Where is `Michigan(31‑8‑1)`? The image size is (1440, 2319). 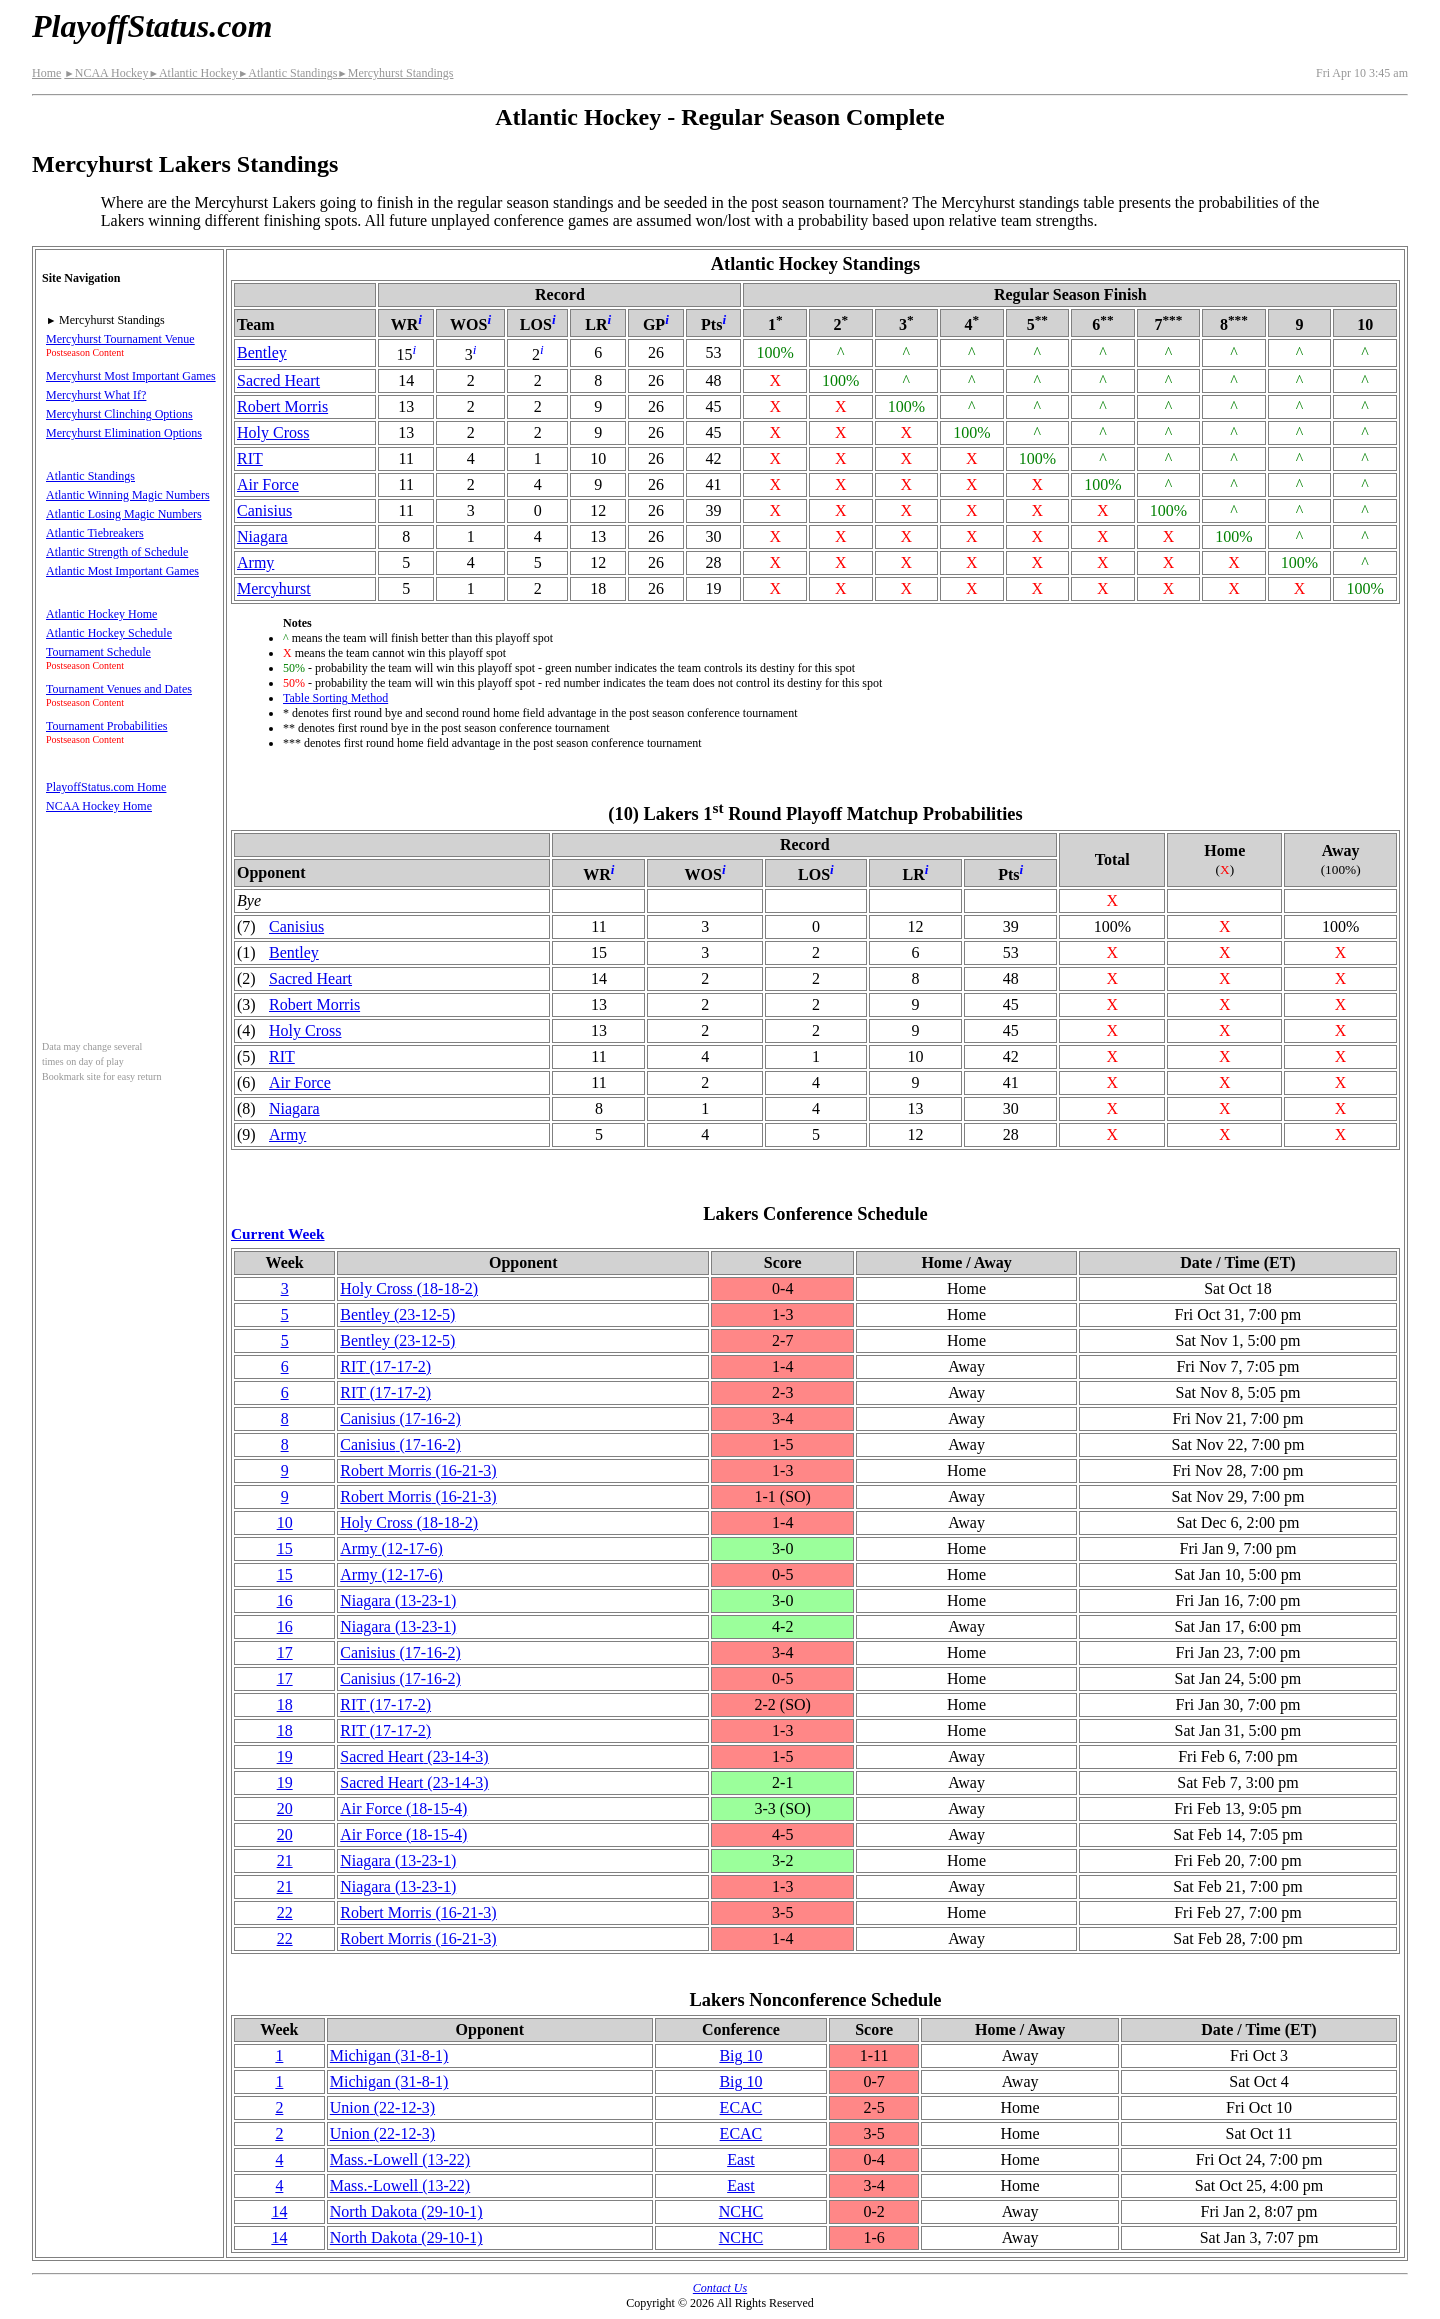 Michigan(31‑8‑1) is located at coordinates (389, 2055).